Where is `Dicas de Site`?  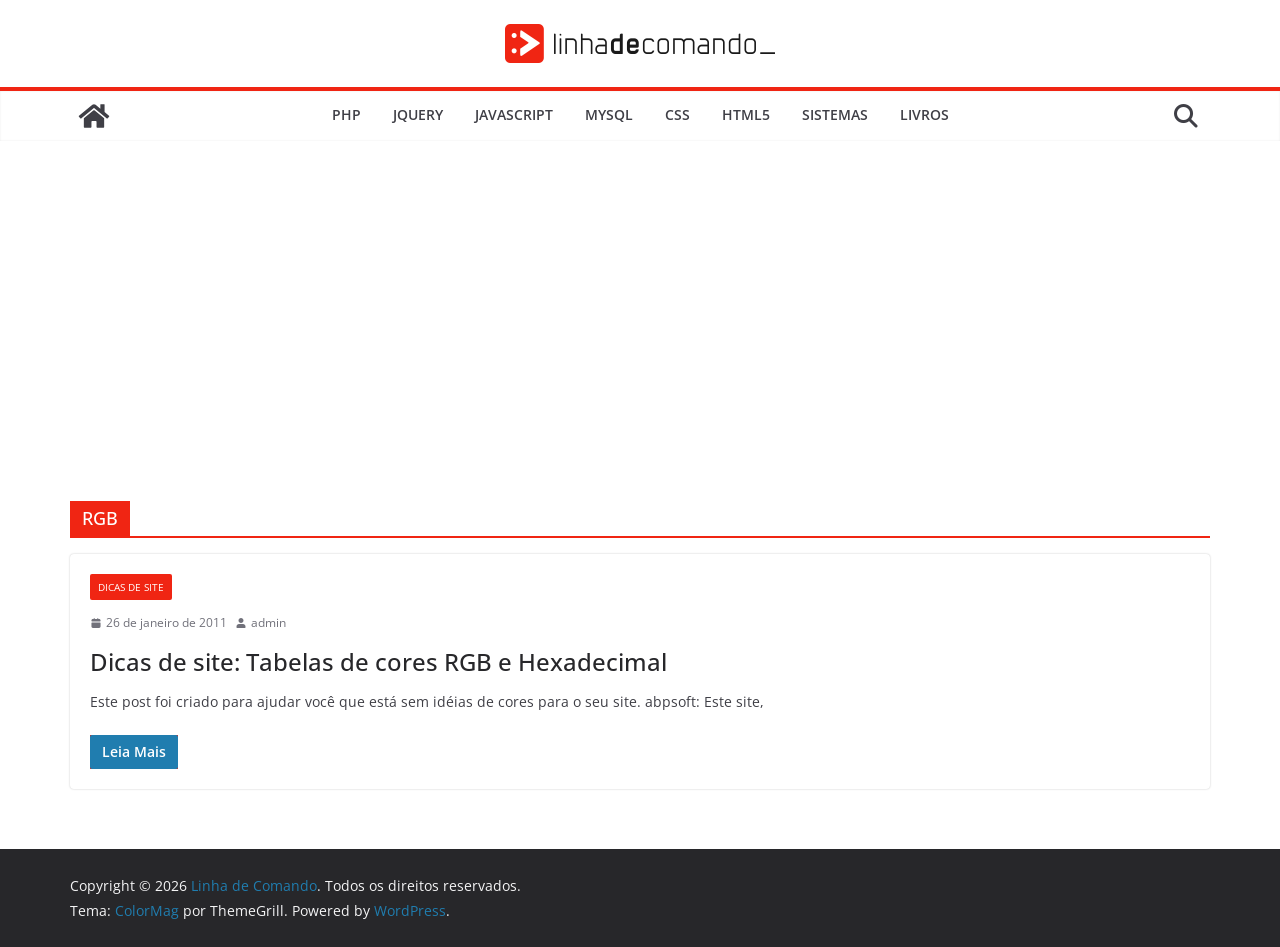
Dicas de Site is located at coordinates (131, 587).